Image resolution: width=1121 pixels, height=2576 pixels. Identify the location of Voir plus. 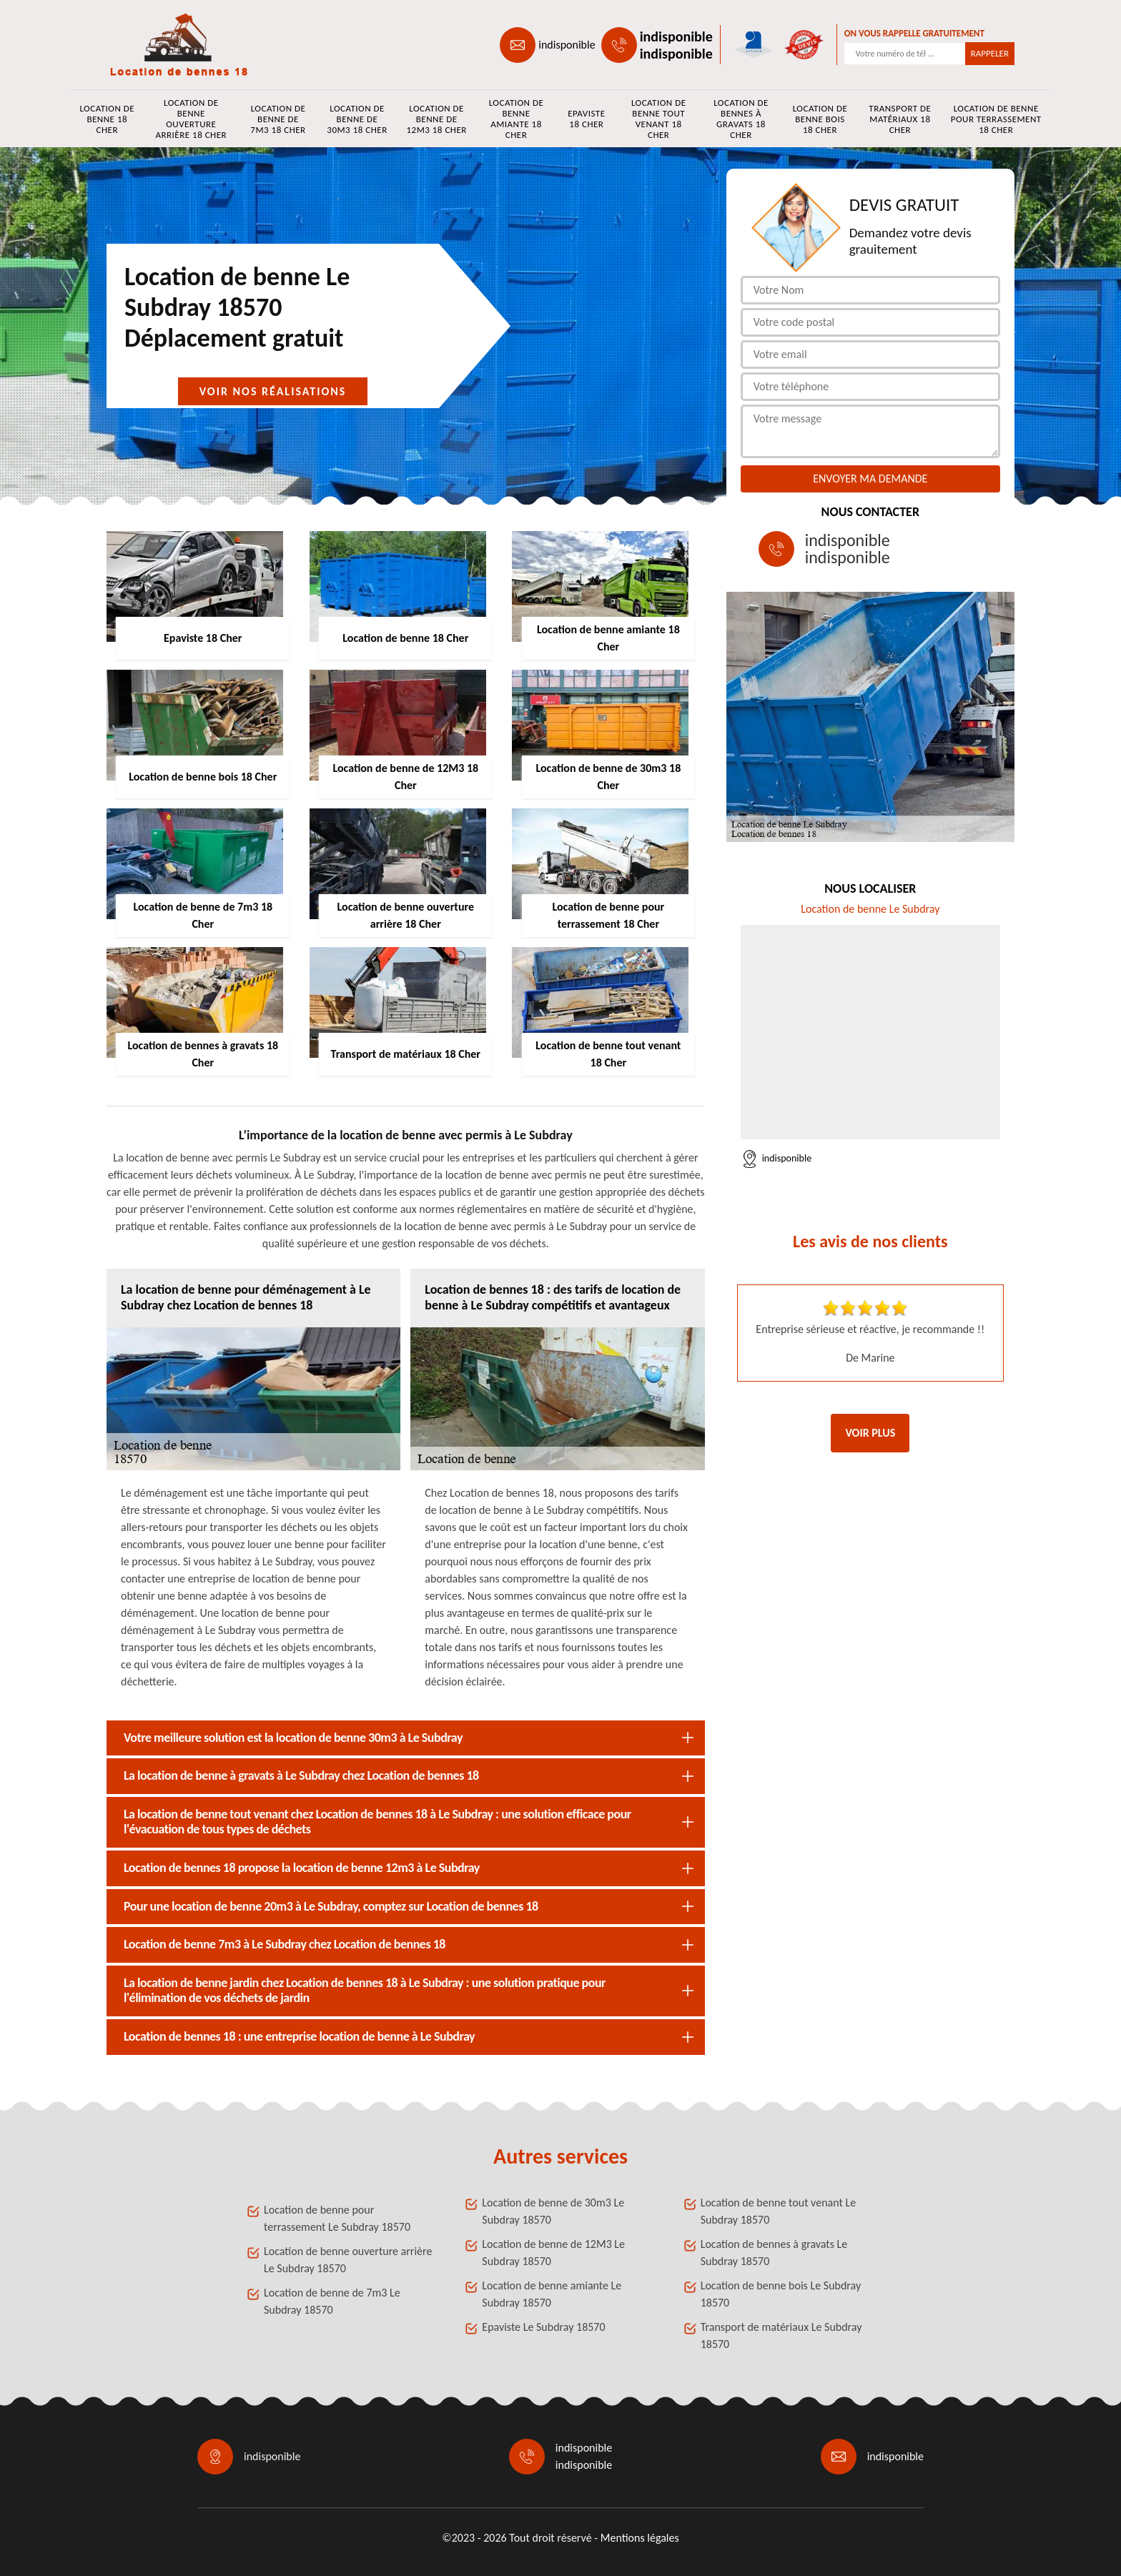
(870, 1433).